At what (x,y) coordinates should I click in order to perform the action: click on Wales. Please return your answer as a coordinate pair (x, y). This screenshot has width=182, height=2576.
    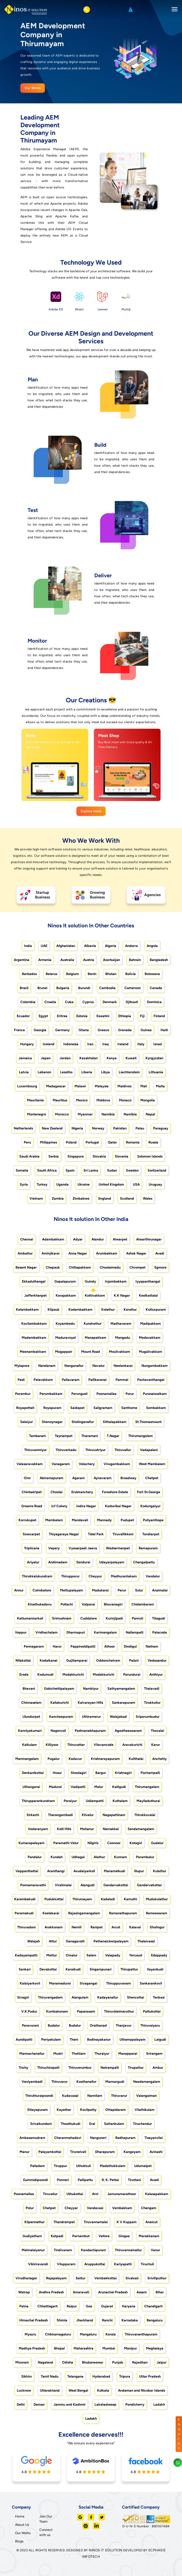
    Looking at the image, I should click on (147, 1198).